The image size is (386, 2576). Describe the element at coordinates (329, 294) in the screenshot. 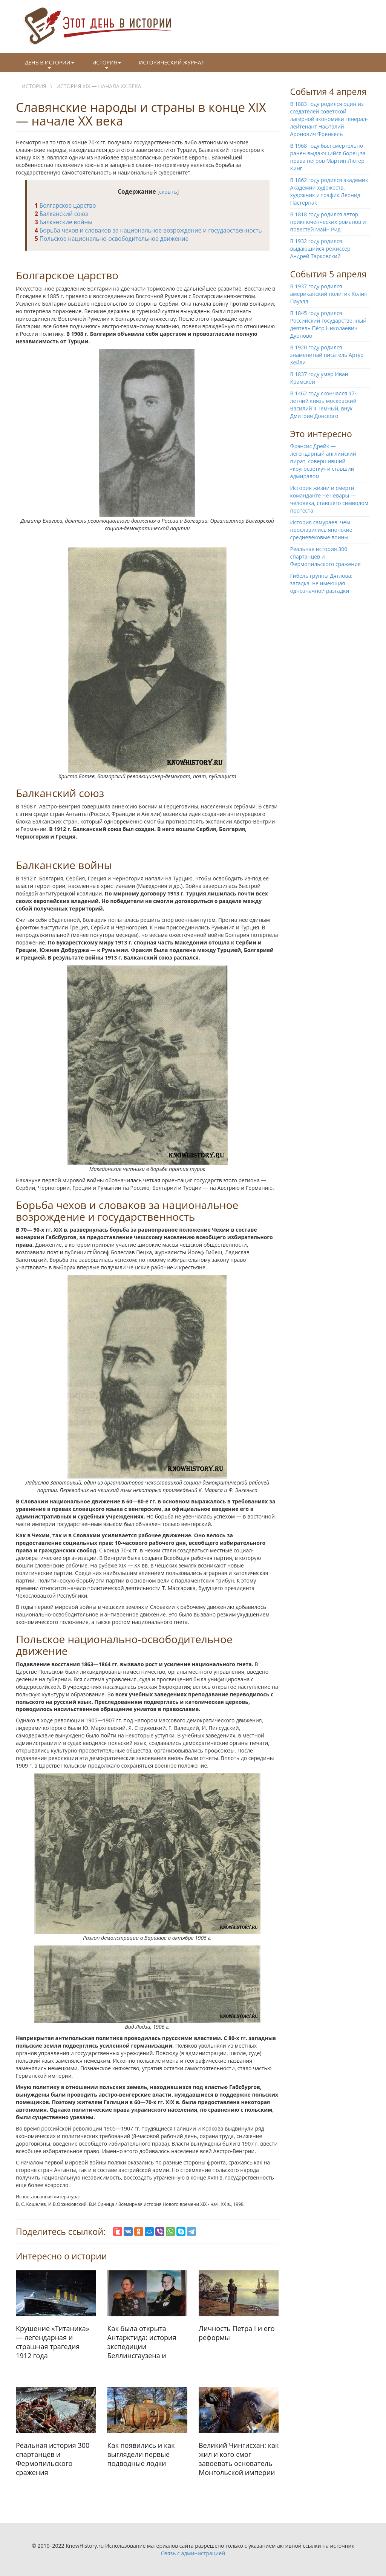

I see `В 1937 году родился американский политик Колин Пауэлл` at that location.